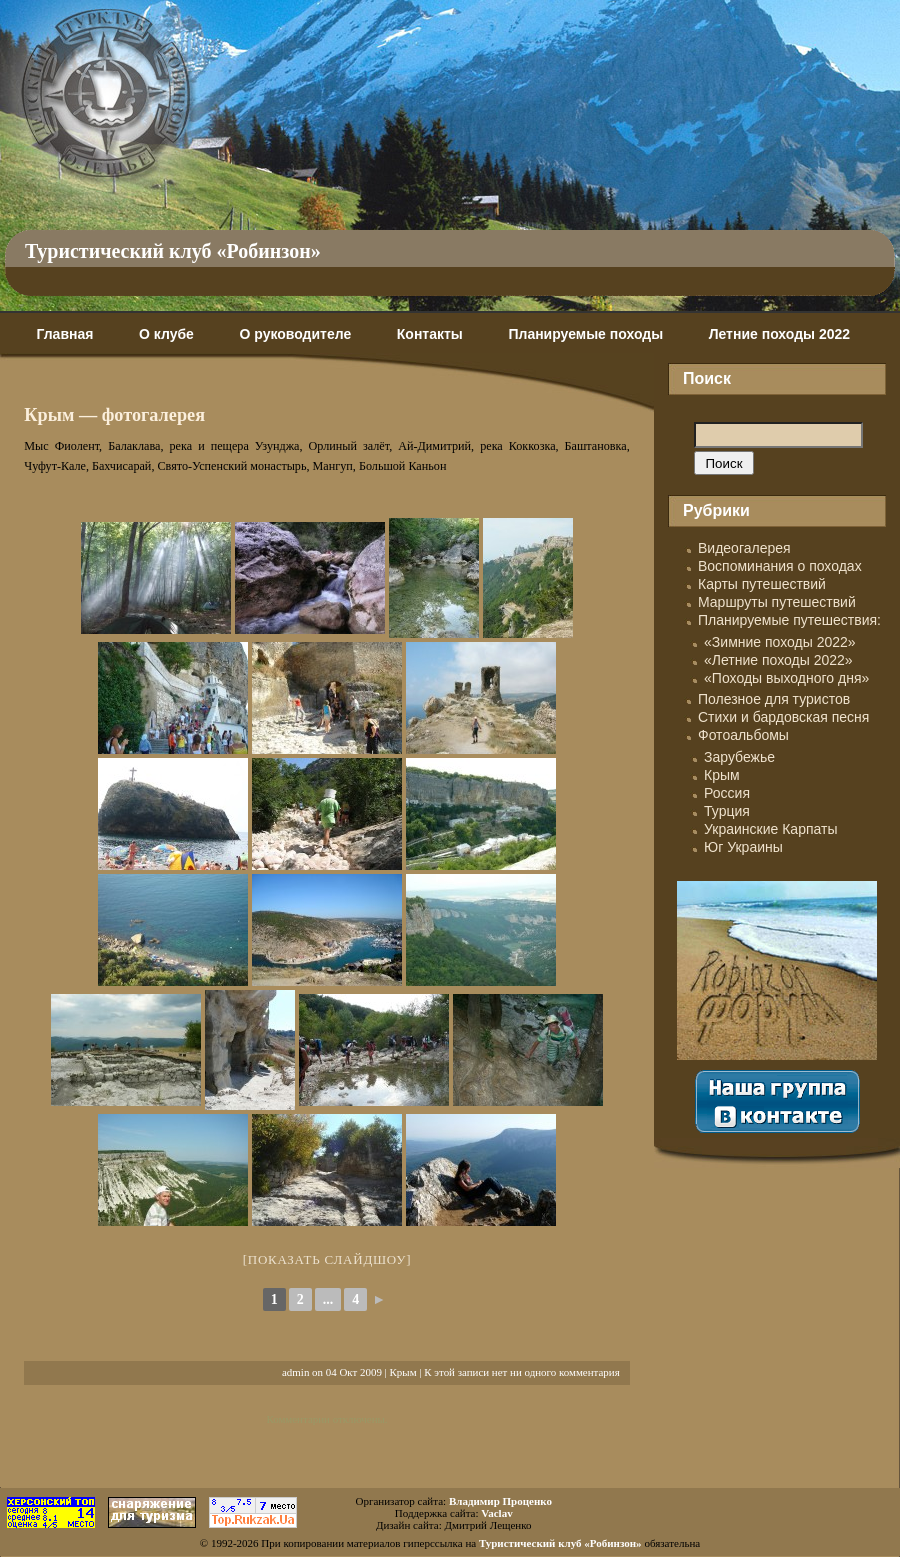  Describe the element at coordinates (166, 334) in the screenshot. I see `О клубе` at that location.